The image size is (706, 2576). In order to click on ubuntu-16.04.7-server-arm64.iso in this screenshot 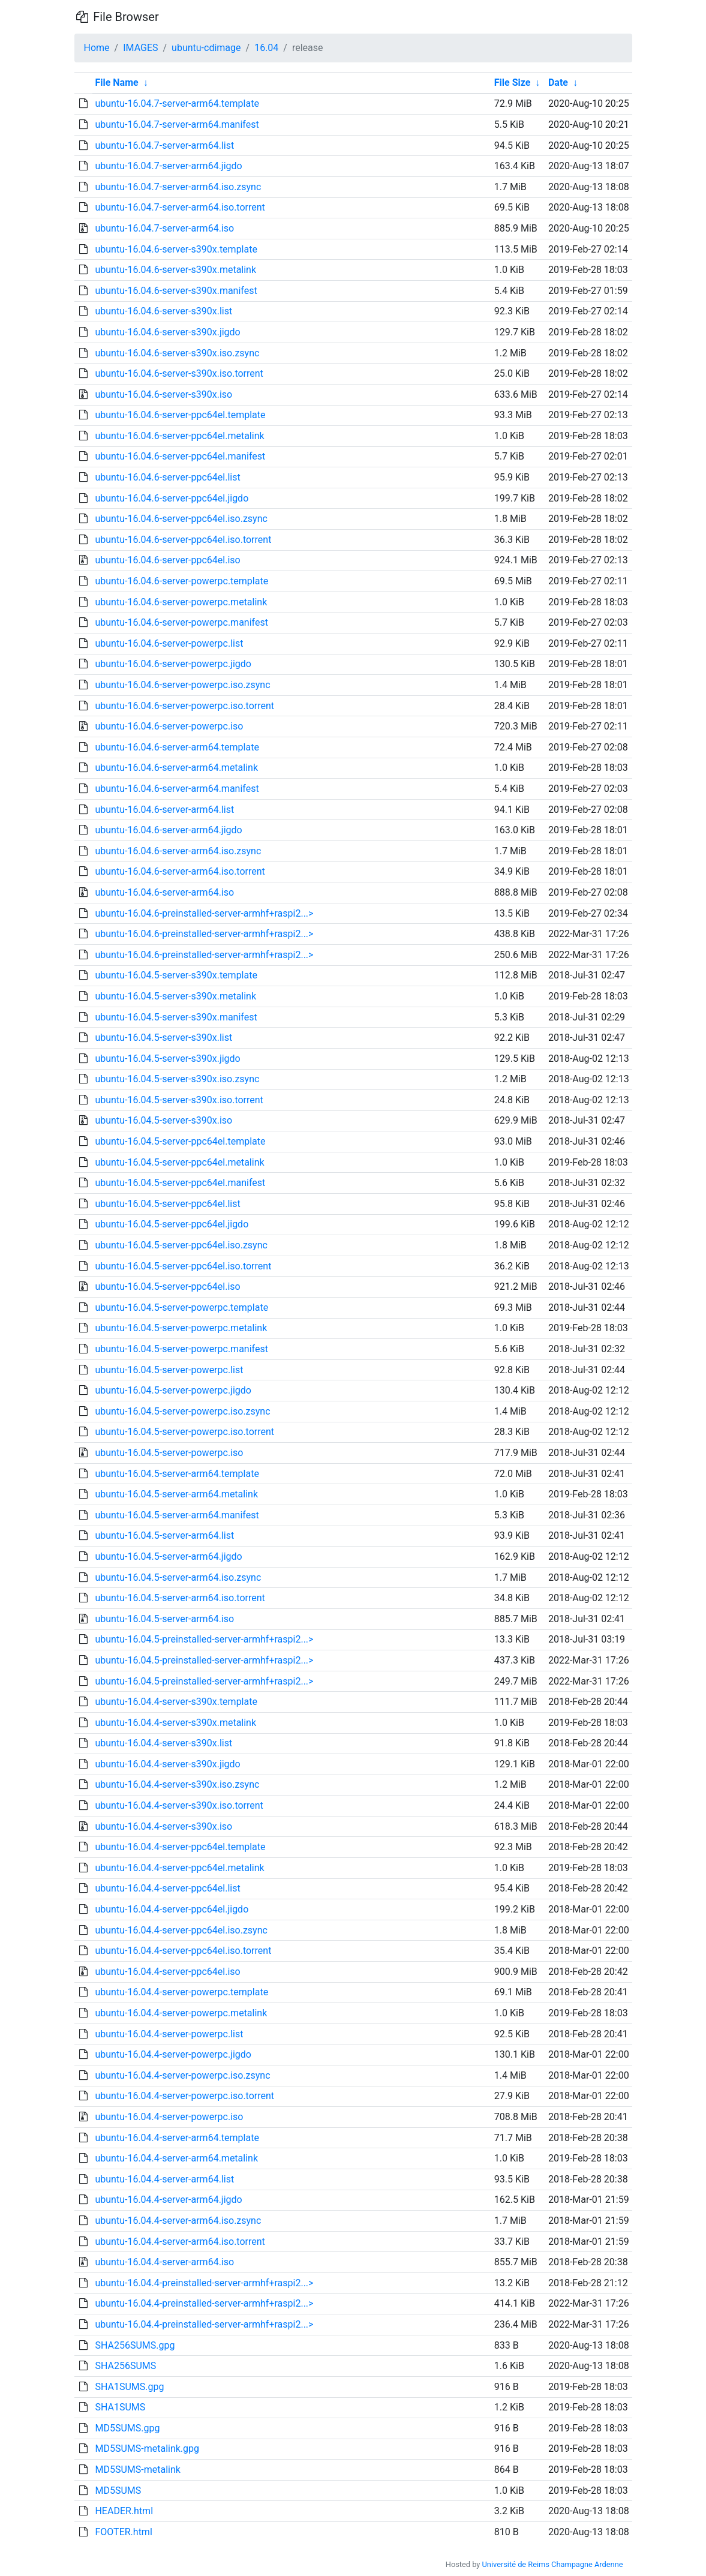, I will do `click(164, 228)`.